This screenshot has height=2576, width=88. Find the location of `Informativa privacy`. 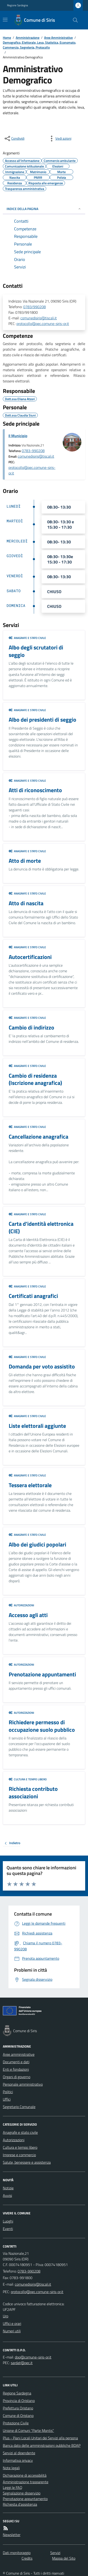

Informativa privacy is located at coordinates (18, 2460).